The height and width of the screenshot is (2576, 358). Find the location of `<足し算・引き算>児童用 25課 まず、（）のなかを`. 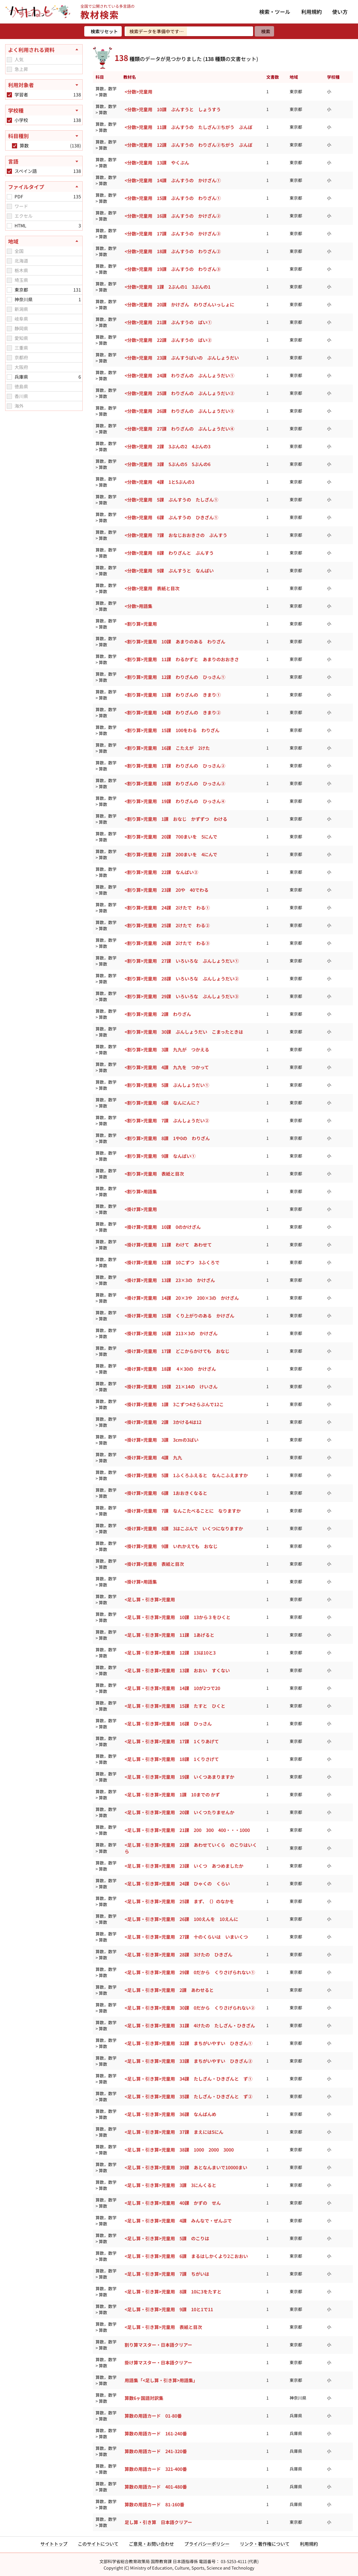

<足し算・引き算>児童用 25課 まず、（）のなかを is located at coordinates (179, 1901).